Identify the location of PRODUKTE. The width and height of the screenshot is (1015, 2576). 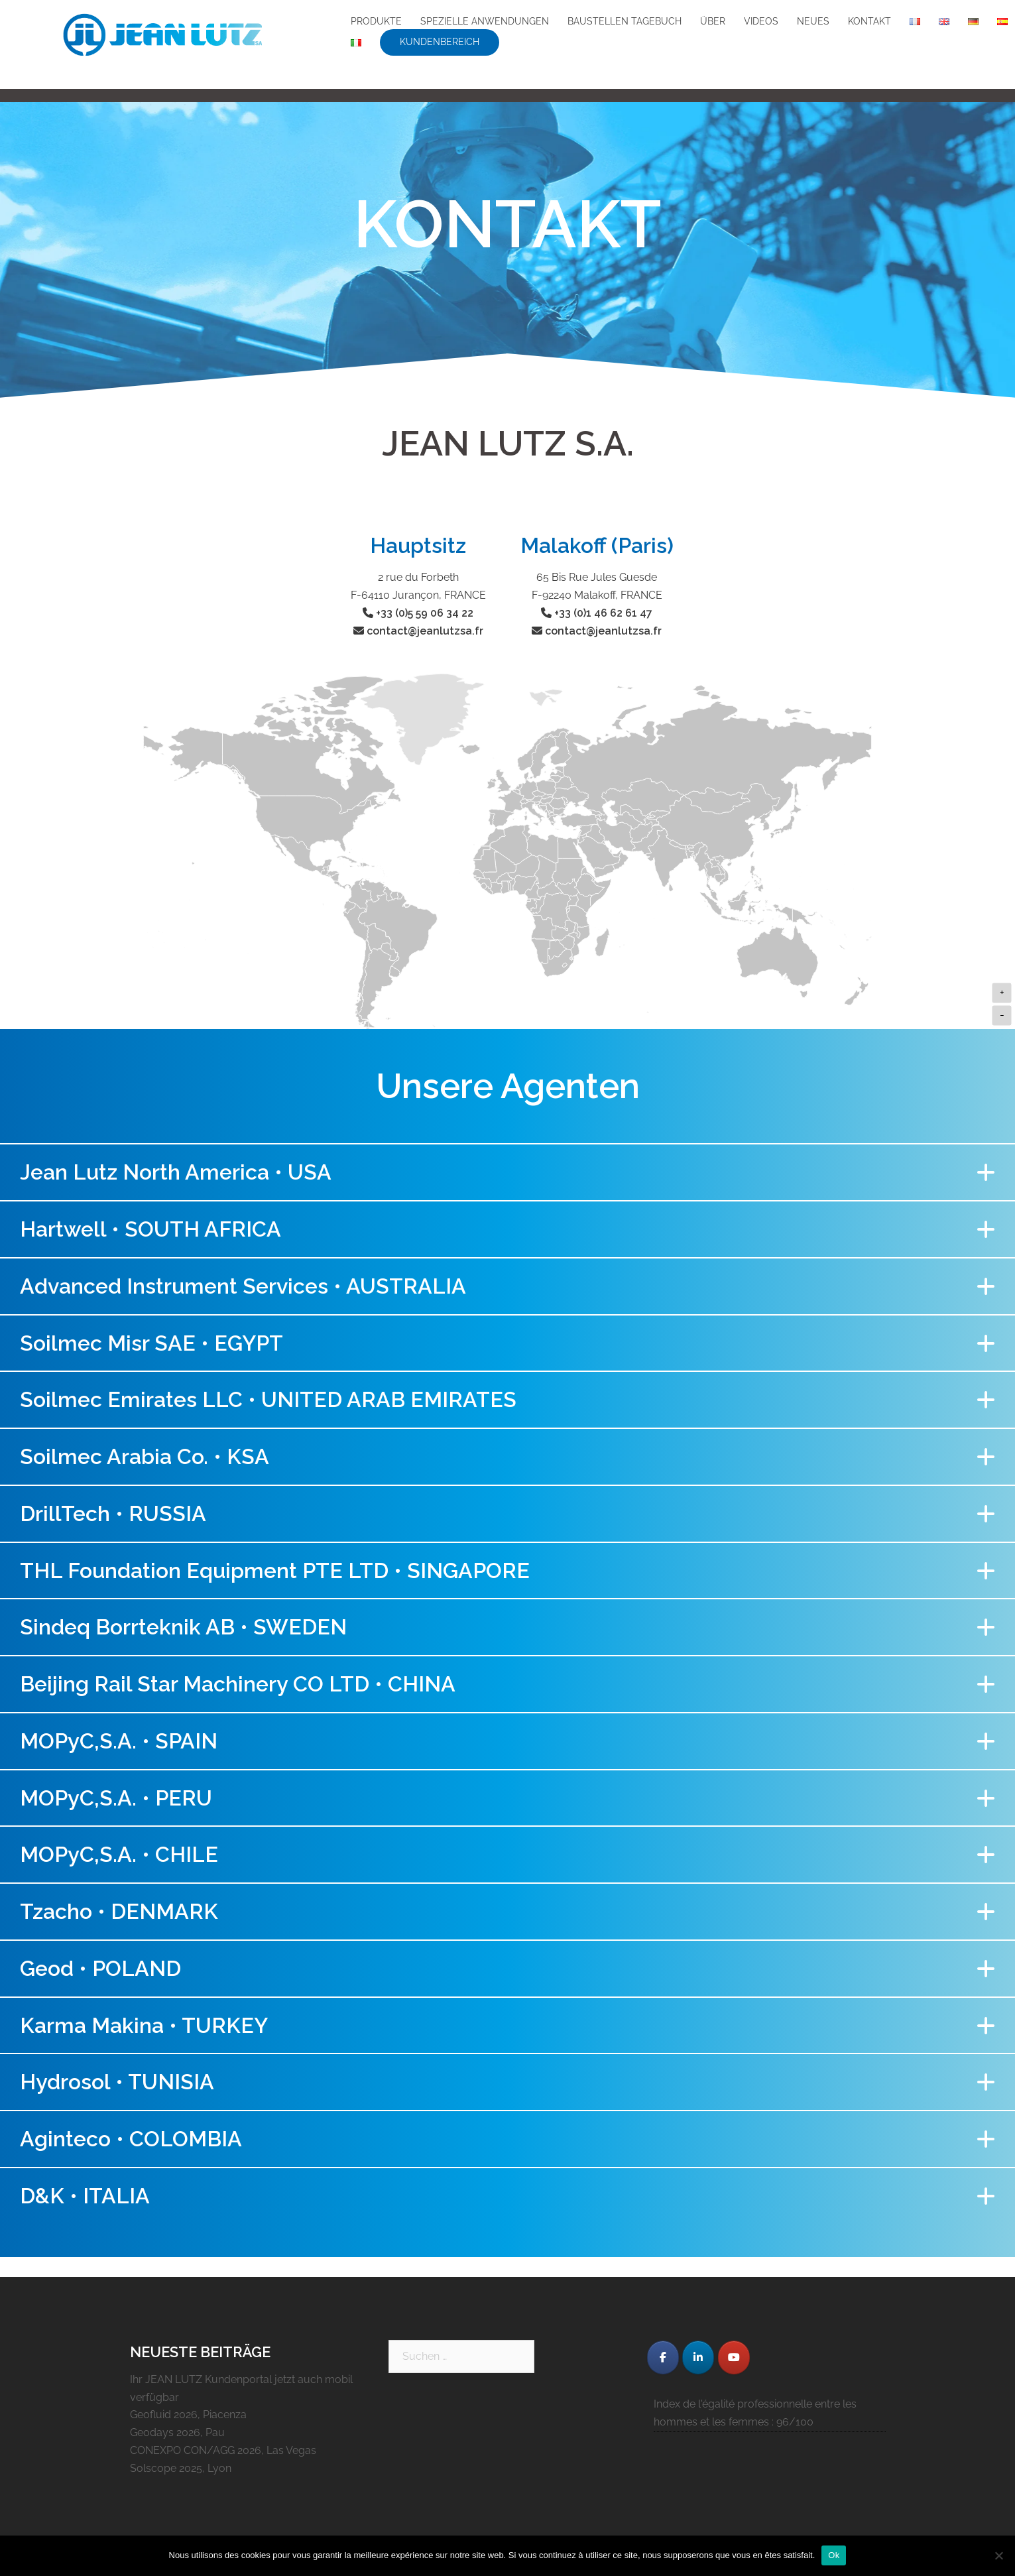
(376, 21).